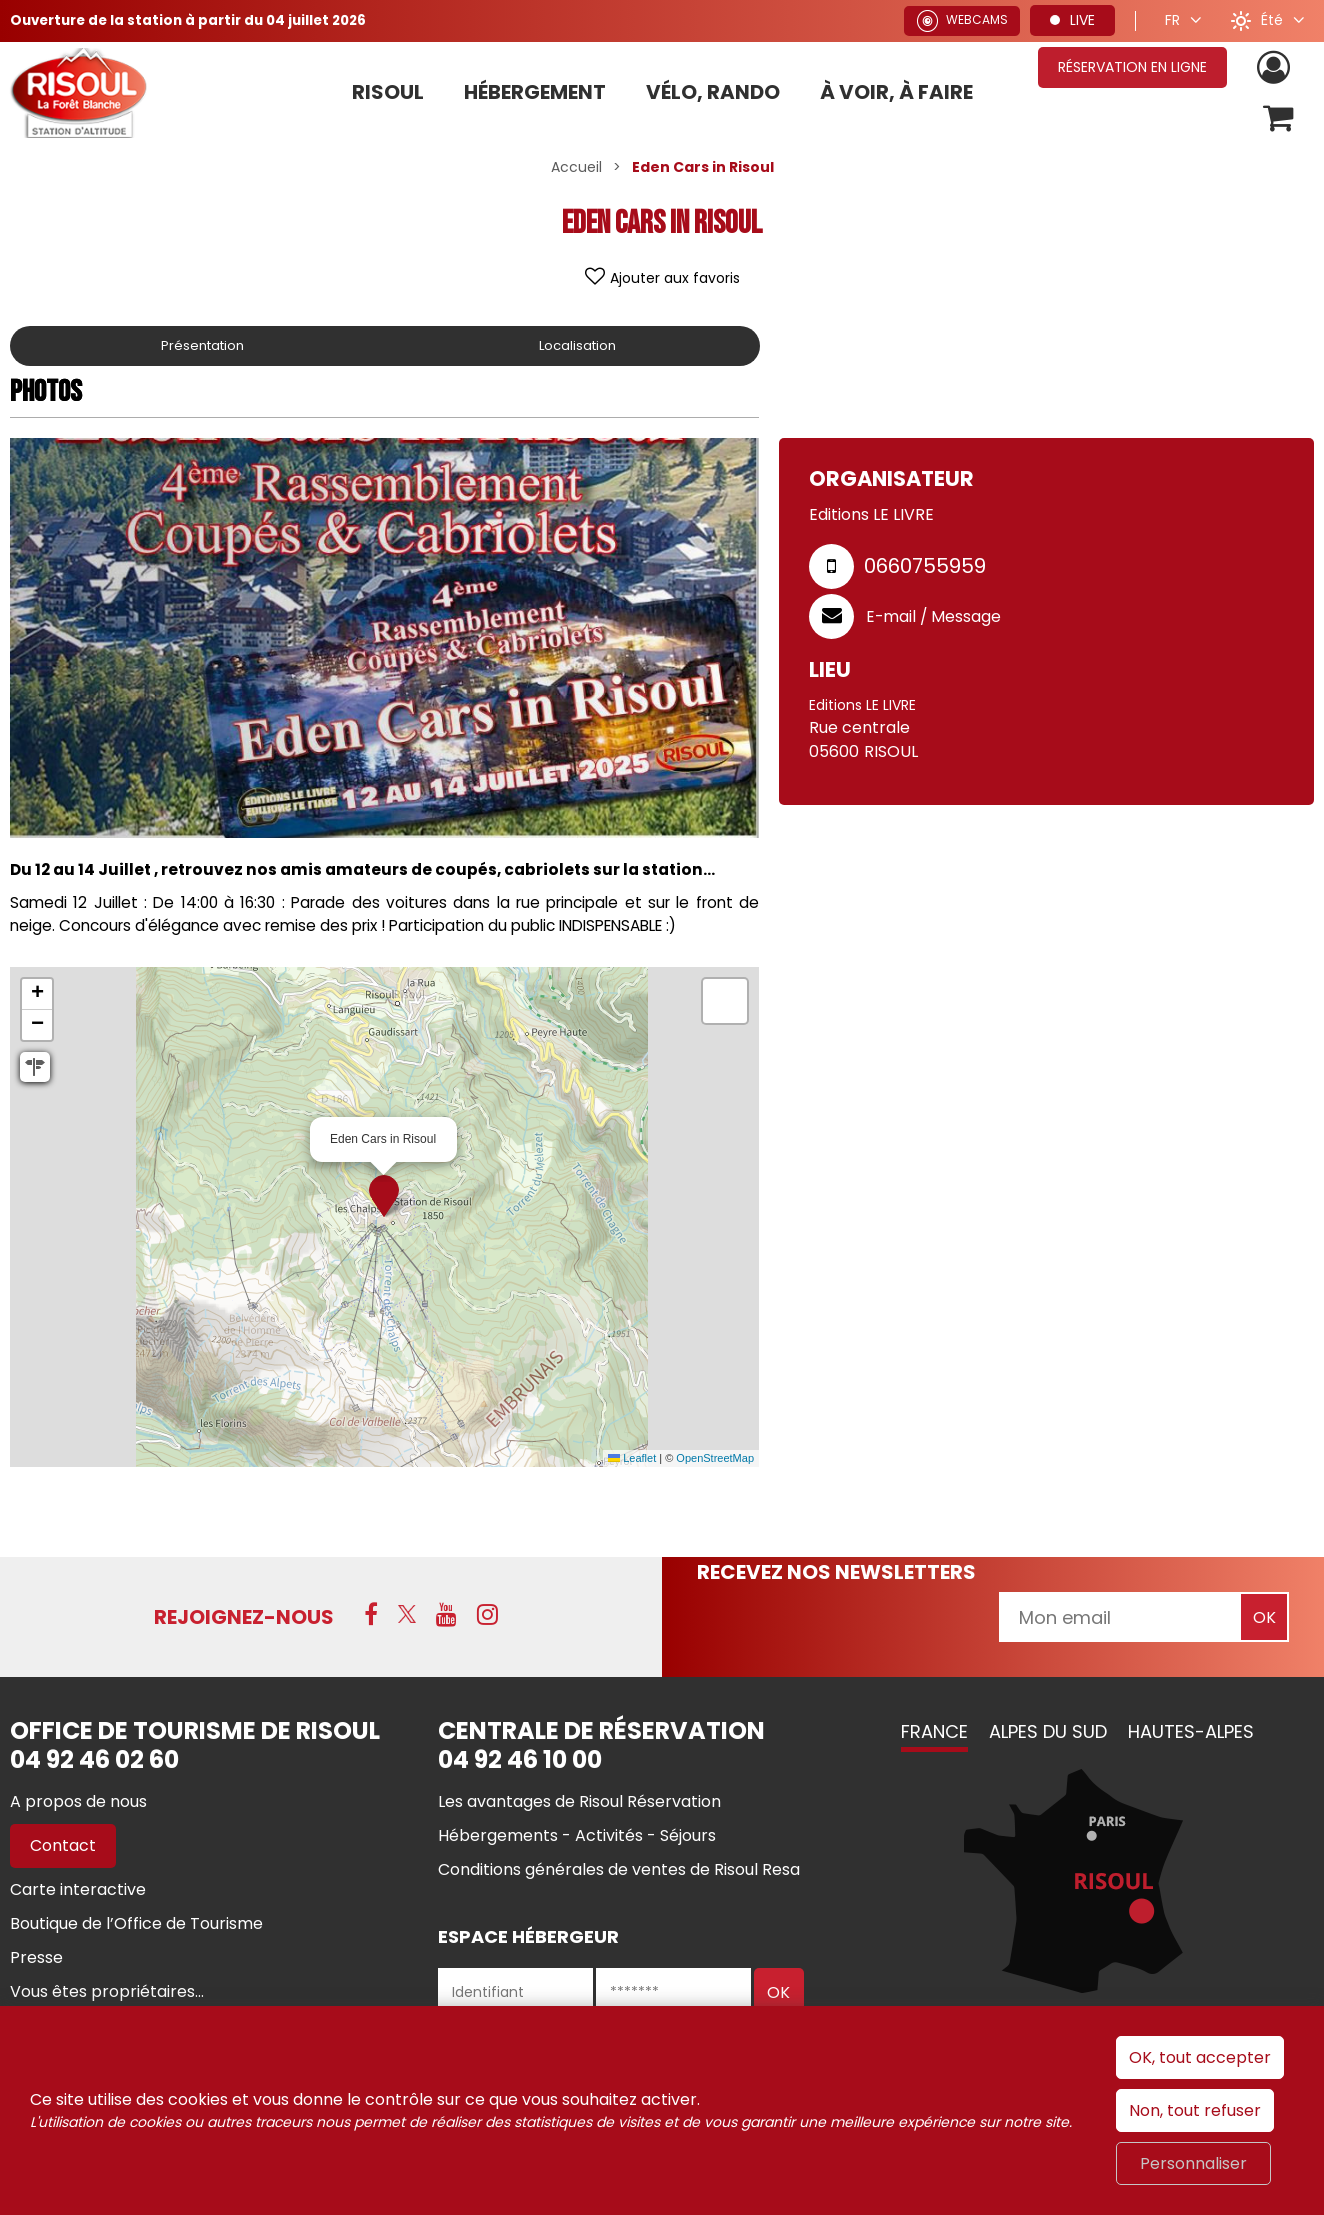 The image size is (1324, 2215). Describe the element at coordinates (1048, 1734) in the screenshot. I see `Alpes du Sud` at that location.